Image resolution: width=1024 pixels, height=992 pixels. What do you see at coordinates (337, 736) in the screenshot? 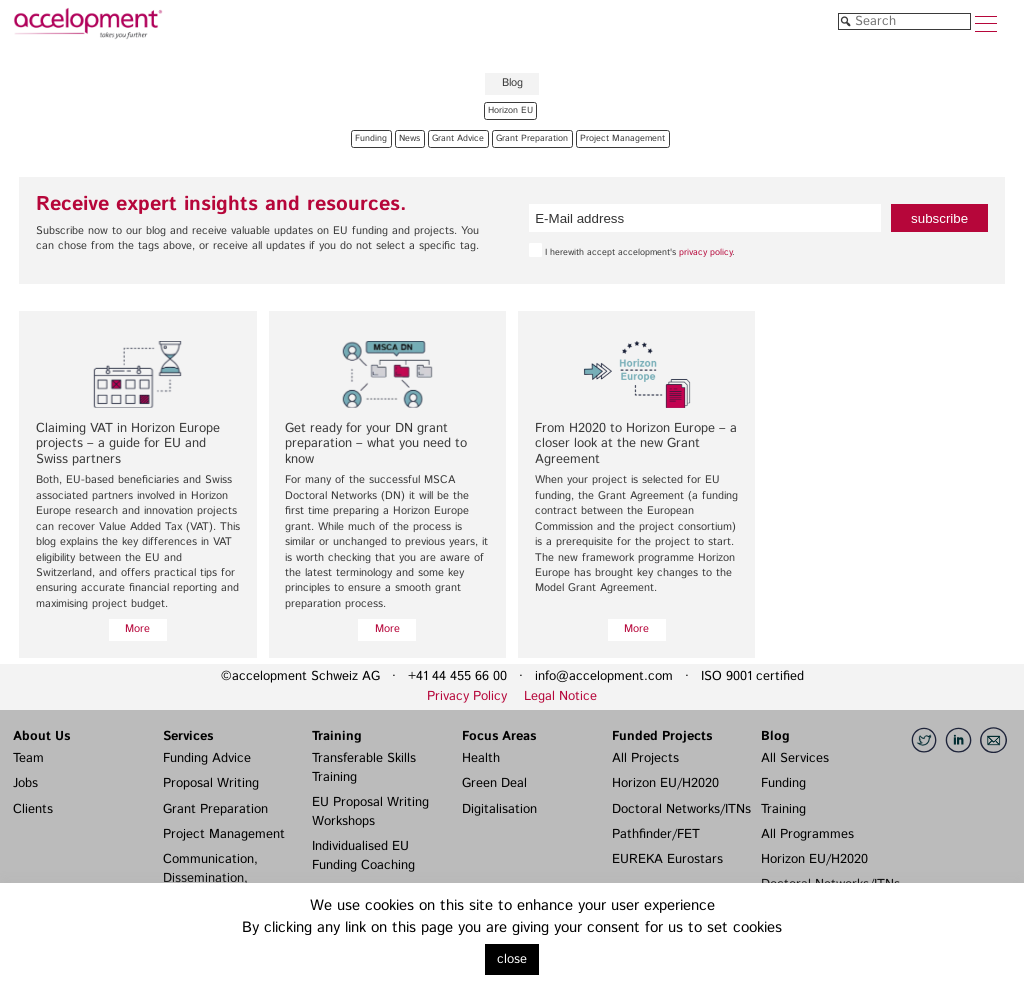
I see `Training` at bounding box center [337, 736].